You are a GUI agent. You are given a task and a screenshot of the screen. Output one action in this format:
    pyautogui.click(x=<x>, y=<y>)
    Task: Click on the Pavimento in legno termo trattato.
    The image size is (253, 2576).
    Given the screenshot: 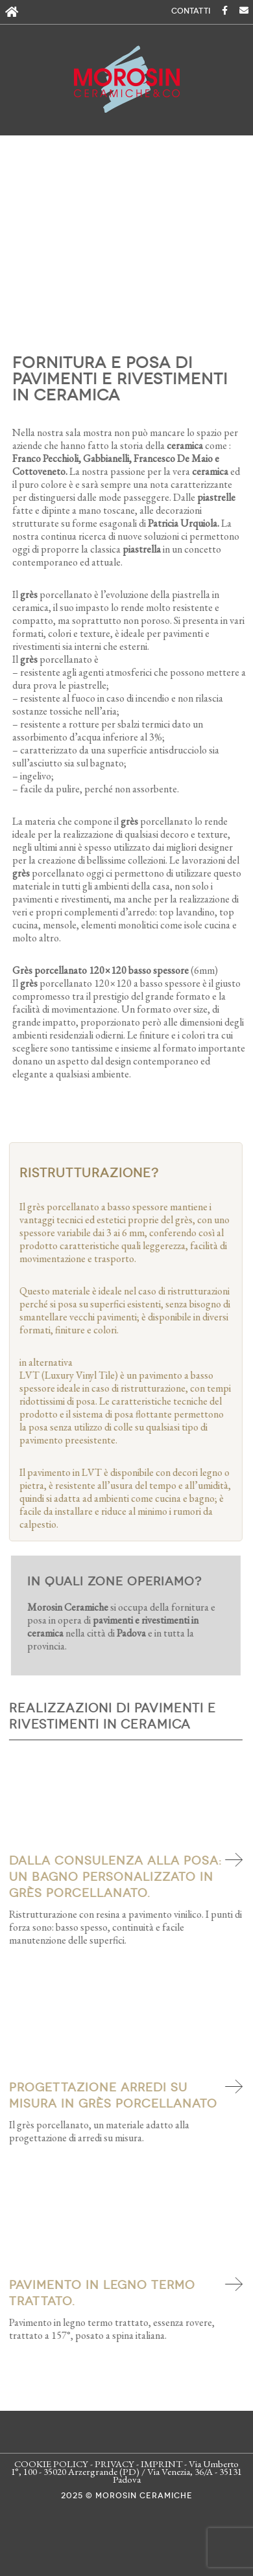 What is the action you would take?
    pyautogui.click(x=105, y=2293)
    